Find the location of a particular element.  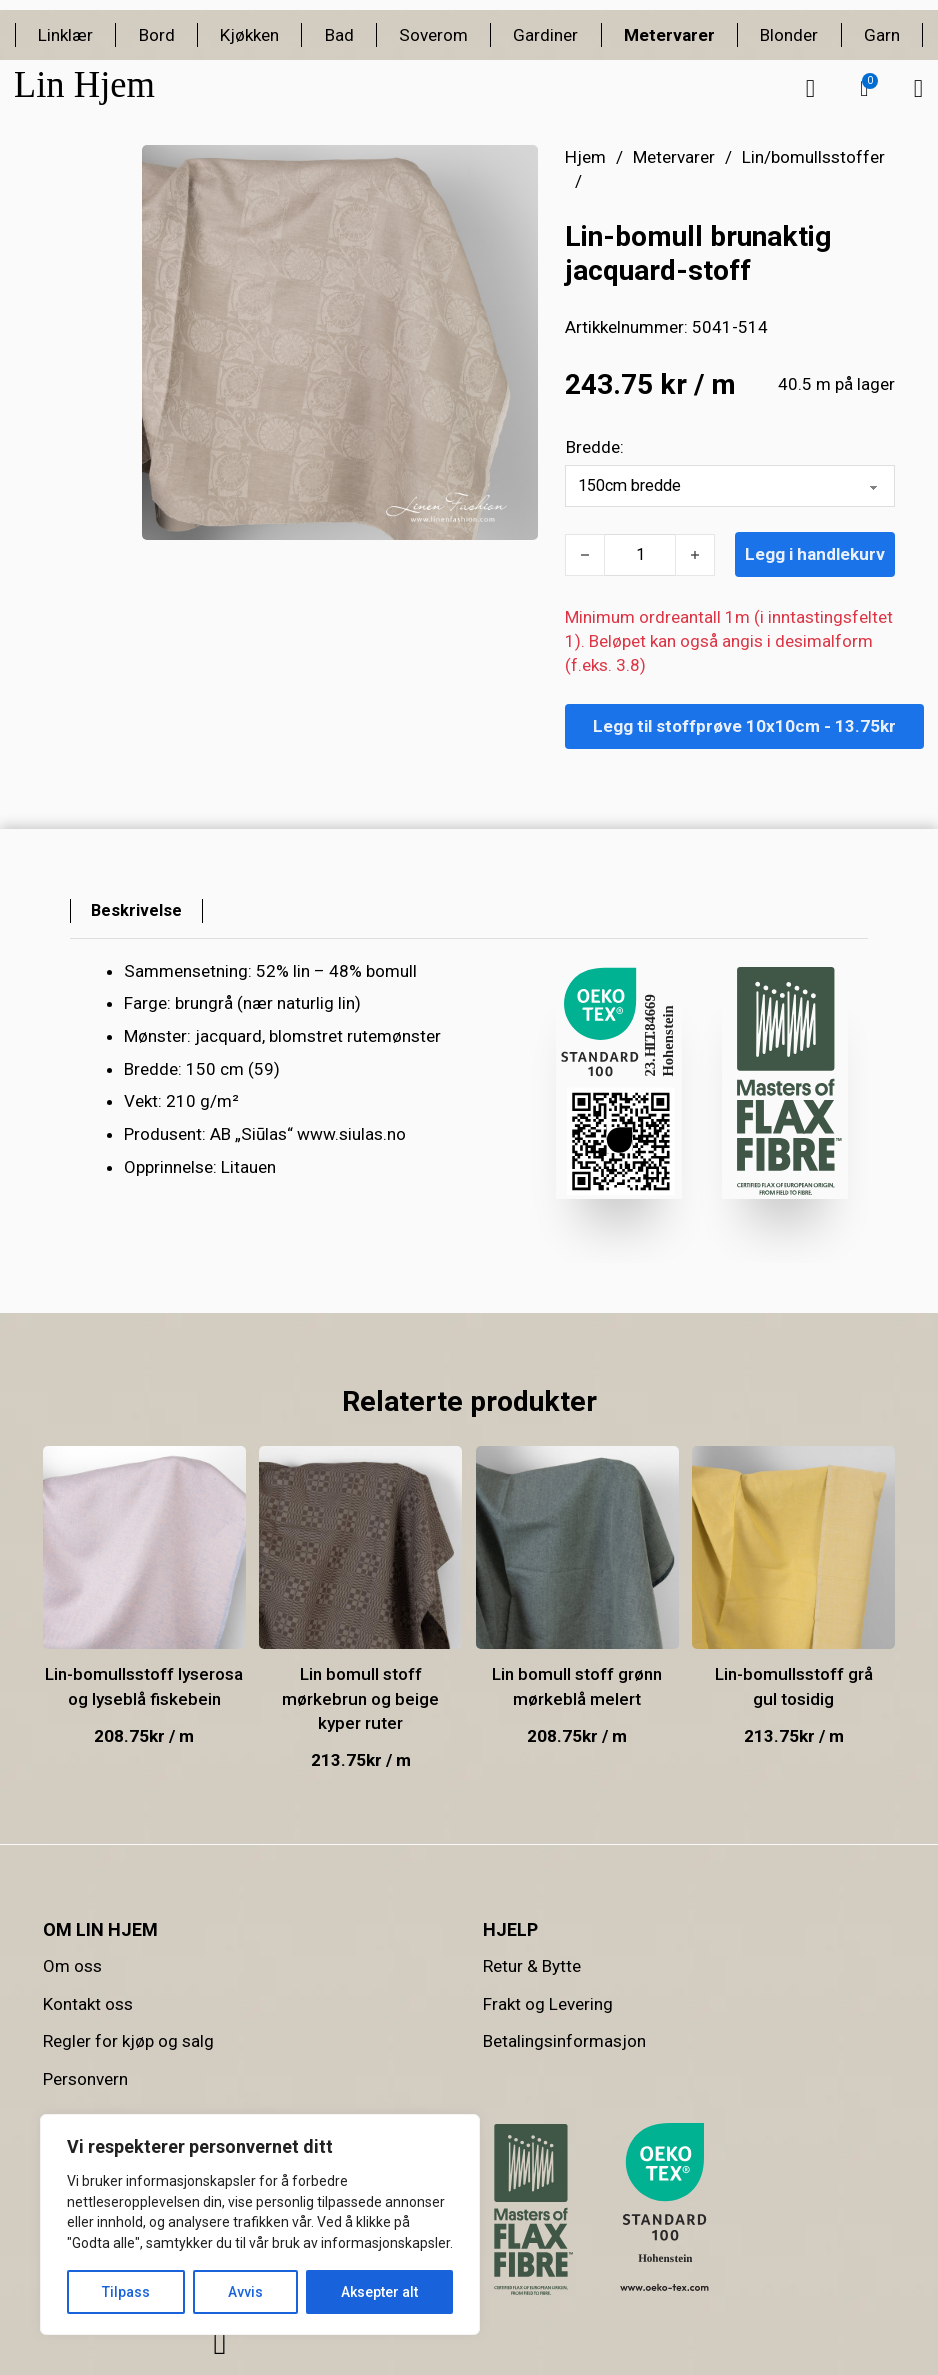

[region] is located at coordinates (260, 2224).